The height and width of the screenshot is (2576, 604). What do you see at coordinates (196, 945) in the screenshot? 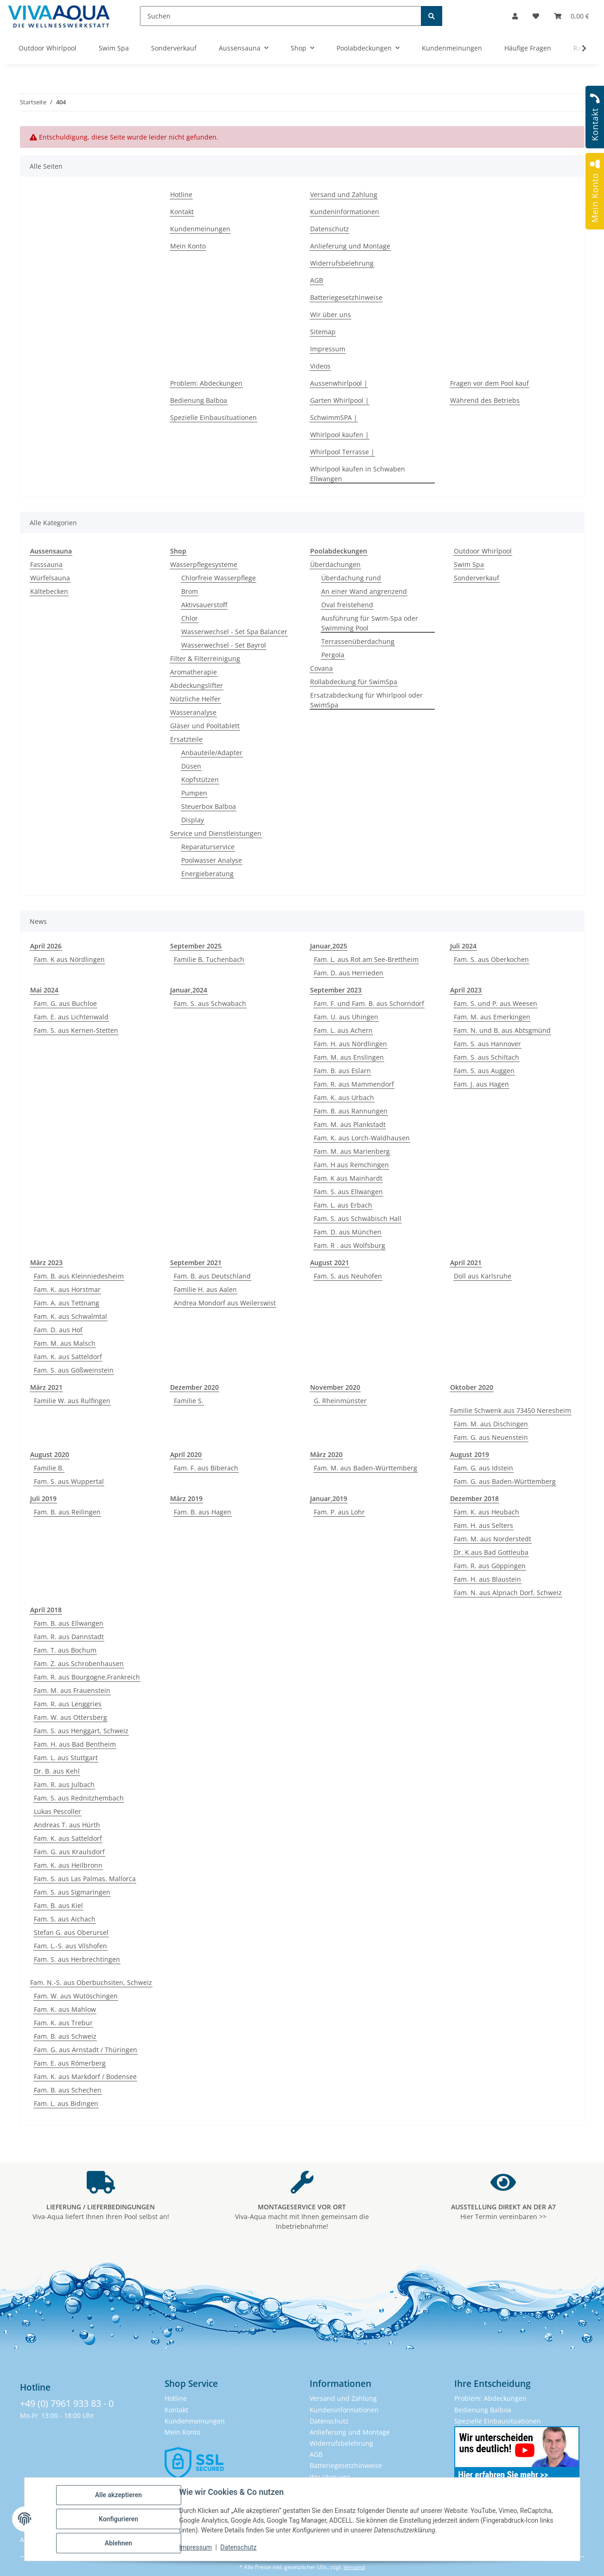
I see `September 2025` at bounding box center [196, 945].